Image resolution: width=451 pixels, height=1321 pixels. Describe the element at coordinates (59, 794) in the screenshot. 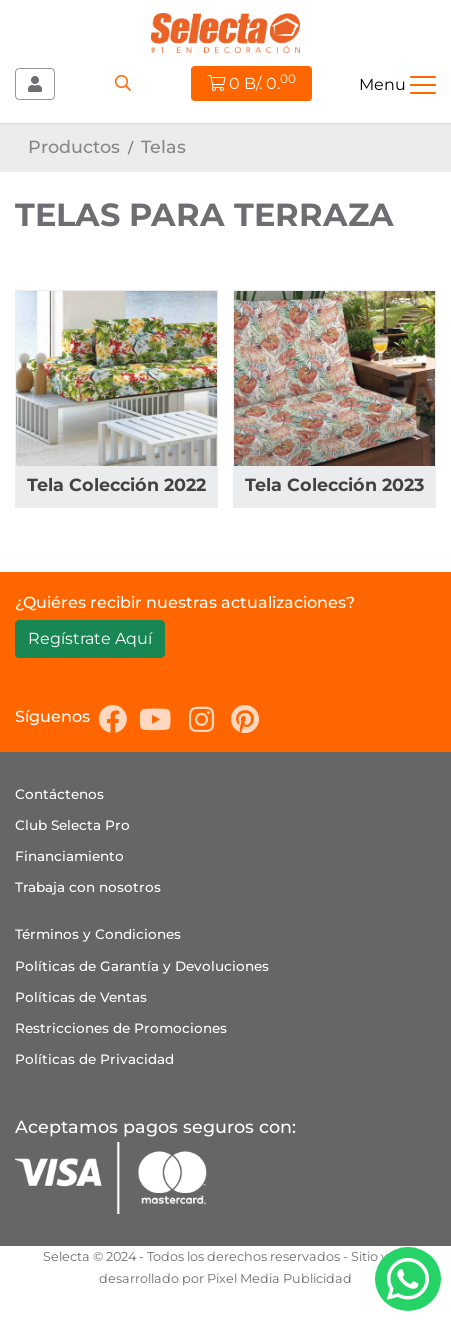

I see `Contáctenos` at that location.